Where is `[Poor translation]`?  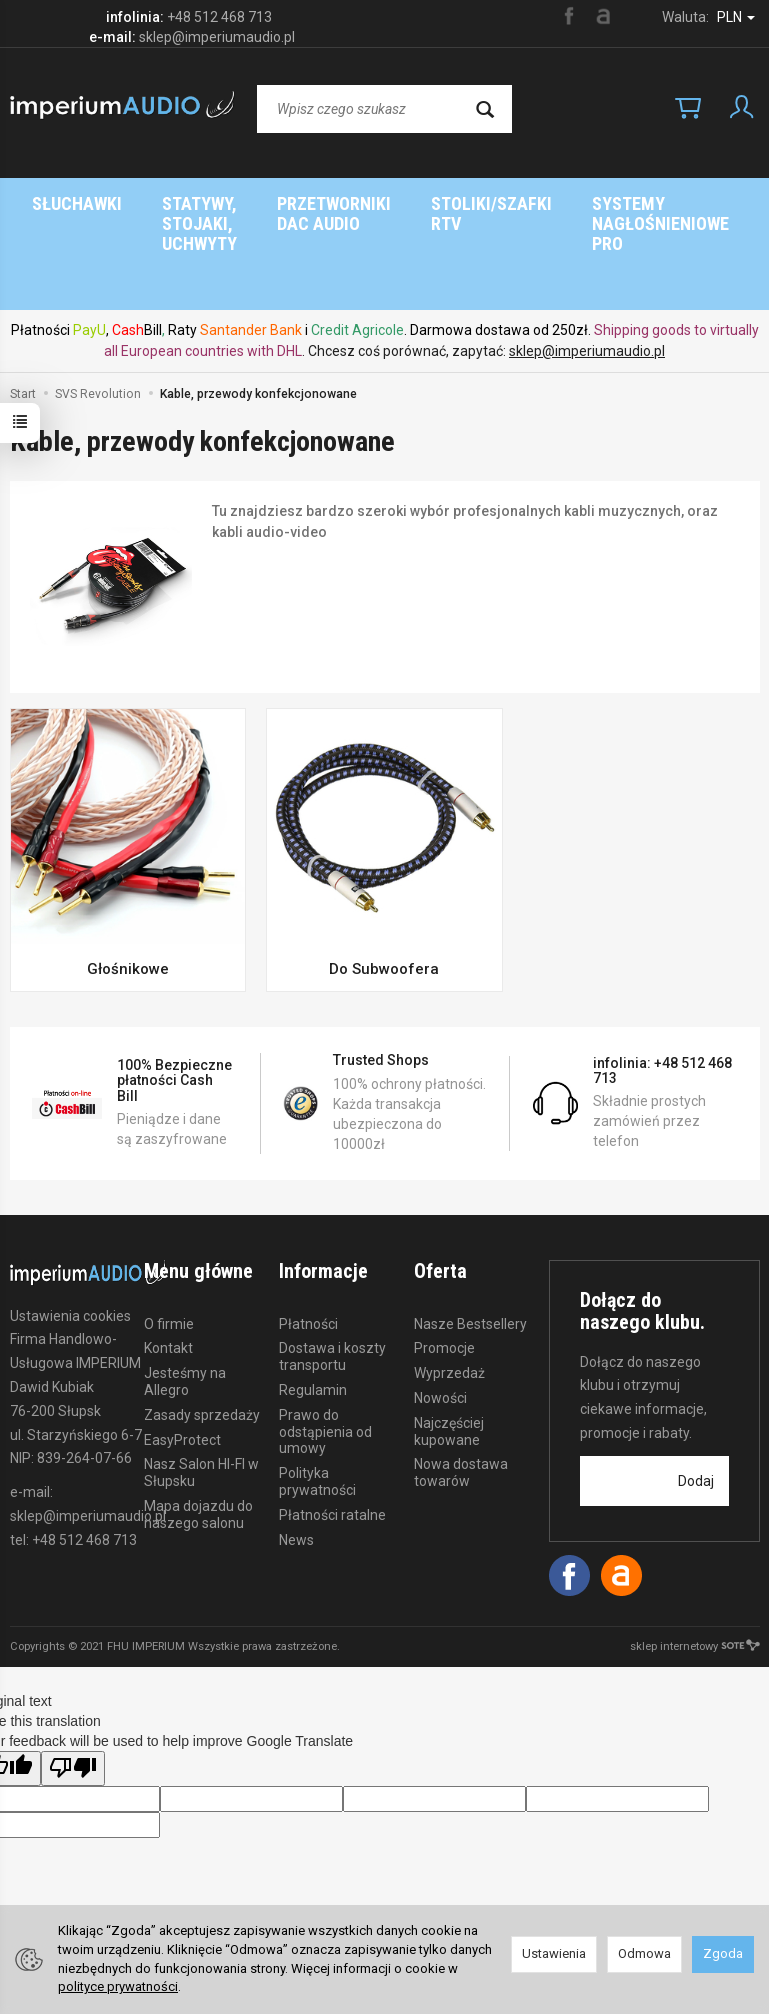
[Poor translation] is located at coordinates (73, 1688).